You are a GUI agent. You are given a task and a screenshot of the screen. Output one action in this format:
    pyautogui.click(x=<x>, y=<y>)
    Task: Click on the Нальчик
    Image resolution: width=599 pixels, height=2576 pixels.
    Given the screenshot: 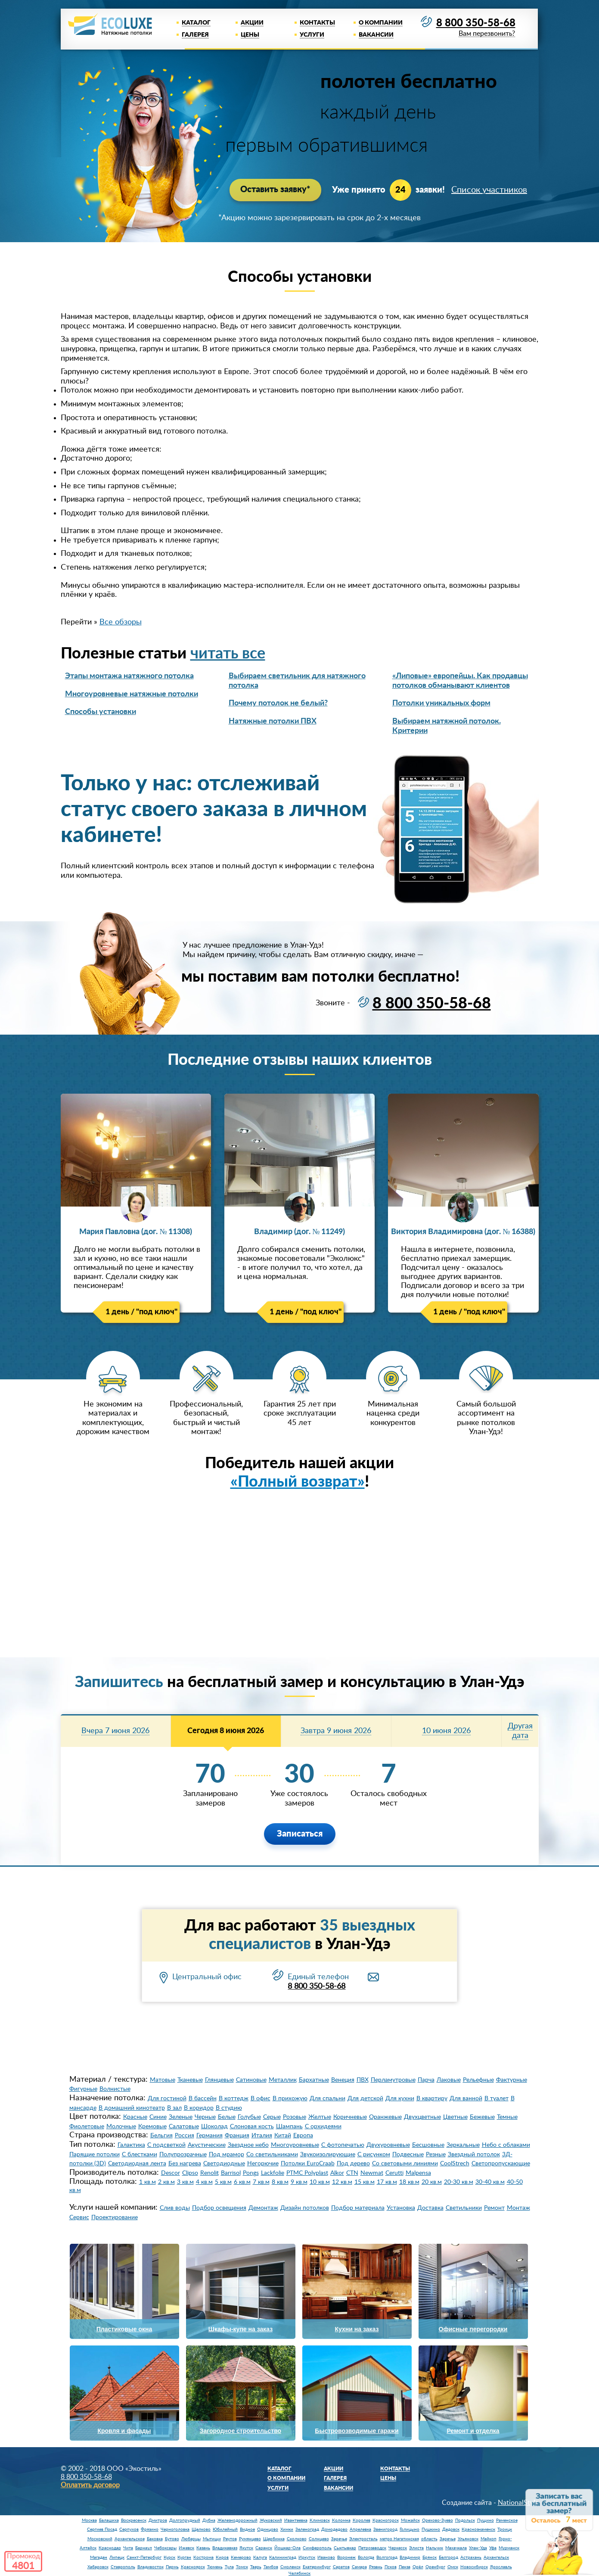 What is the action you would take?
    pyautogui.click(x=434, y=2547)
    